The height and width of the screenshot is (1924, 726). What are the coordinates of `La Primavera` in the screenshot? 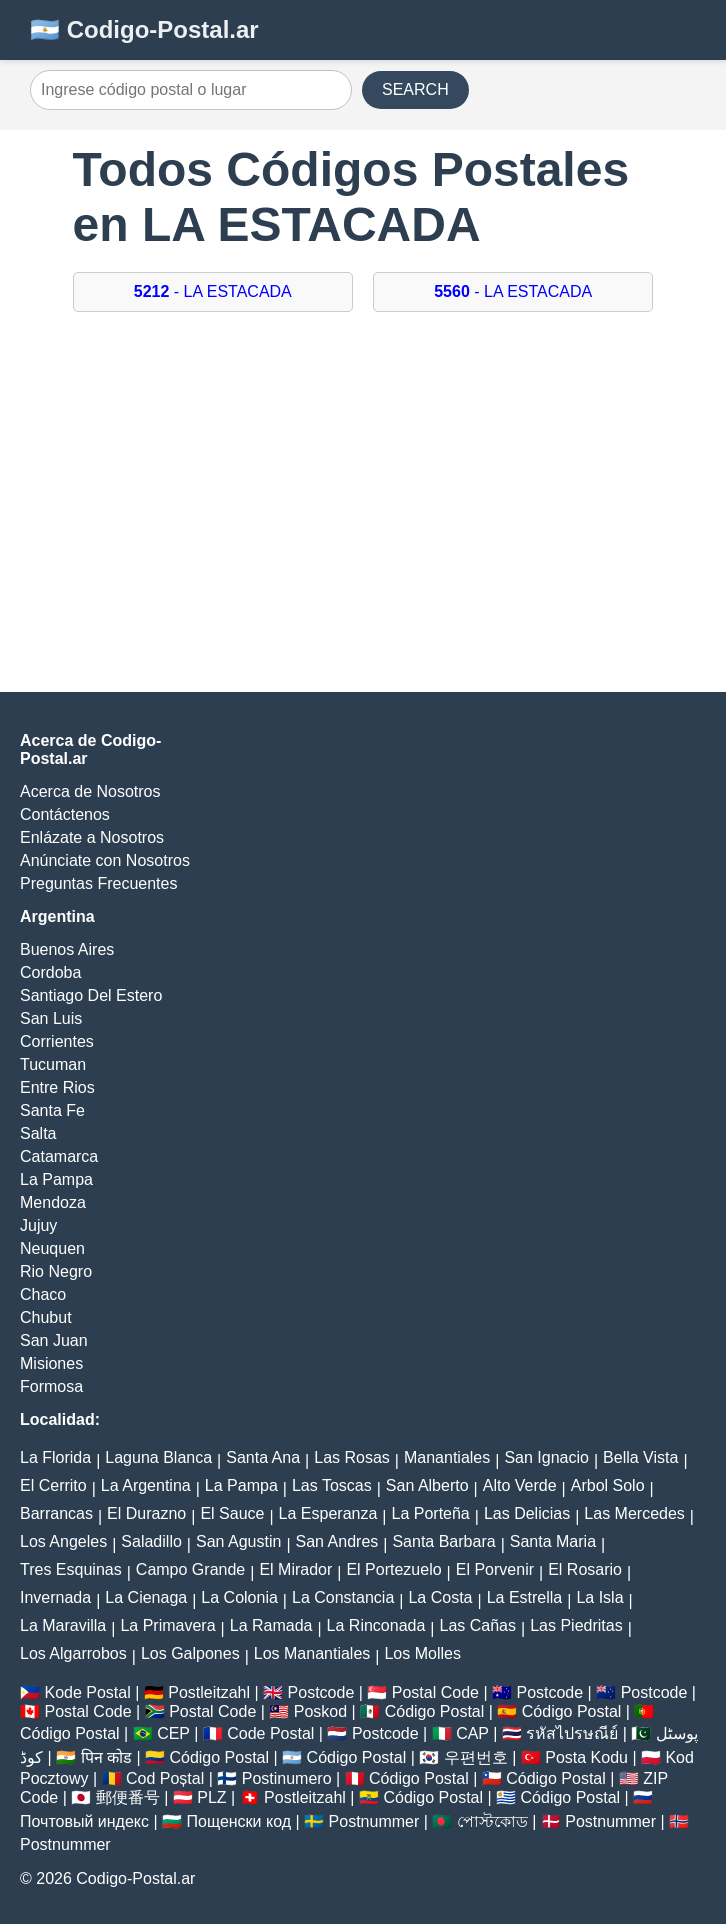 It's located at (167, 1625).